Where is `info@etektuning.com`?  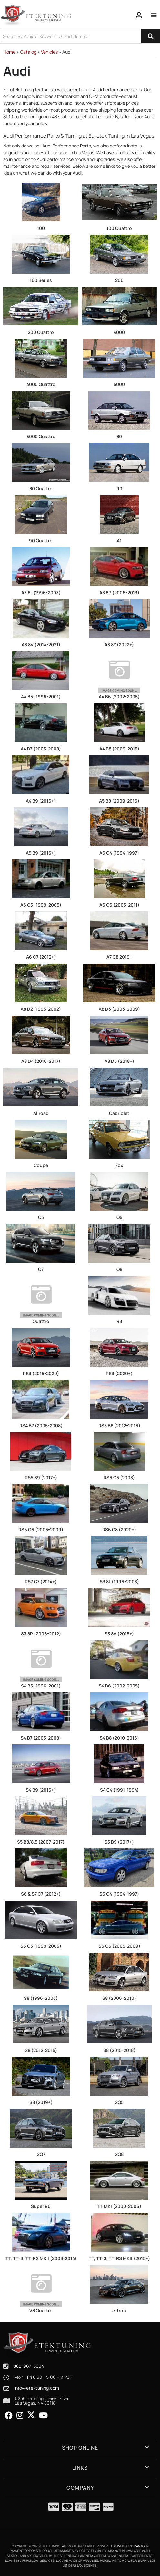 info@etektuning.com is located at coordinates (36, 2388).